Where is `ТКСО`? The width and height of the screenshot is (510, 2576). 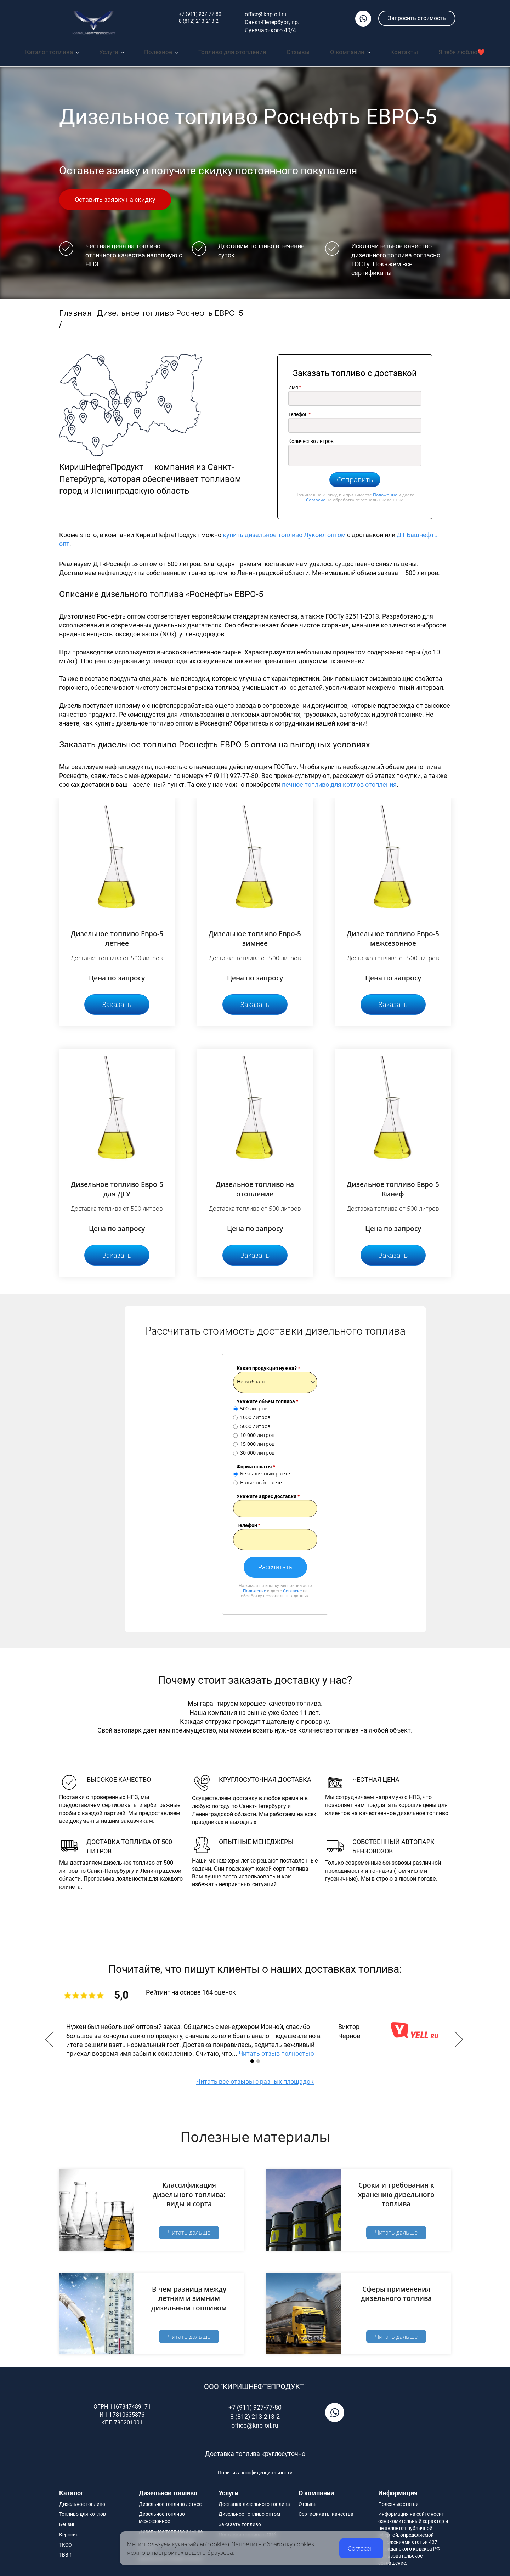 ТКСО is located at coordinates (65, 2541).